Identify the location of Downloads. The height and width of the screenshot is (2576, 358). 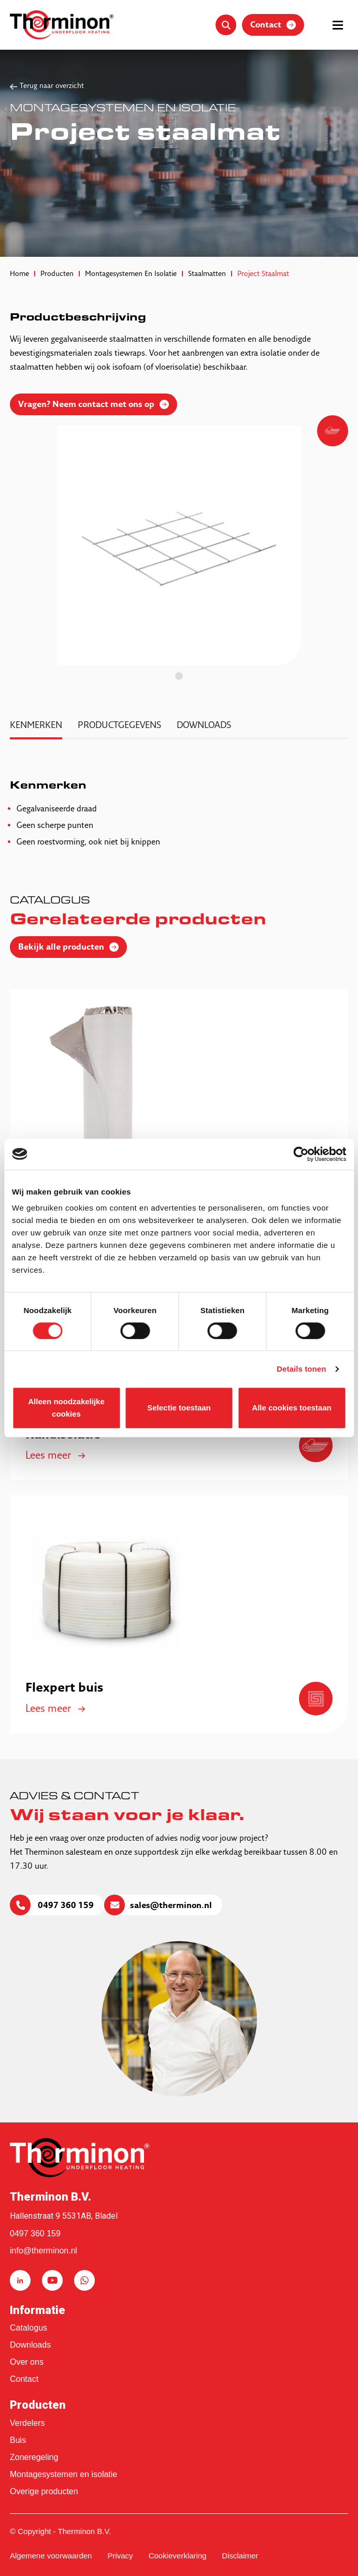
(30, 2344).